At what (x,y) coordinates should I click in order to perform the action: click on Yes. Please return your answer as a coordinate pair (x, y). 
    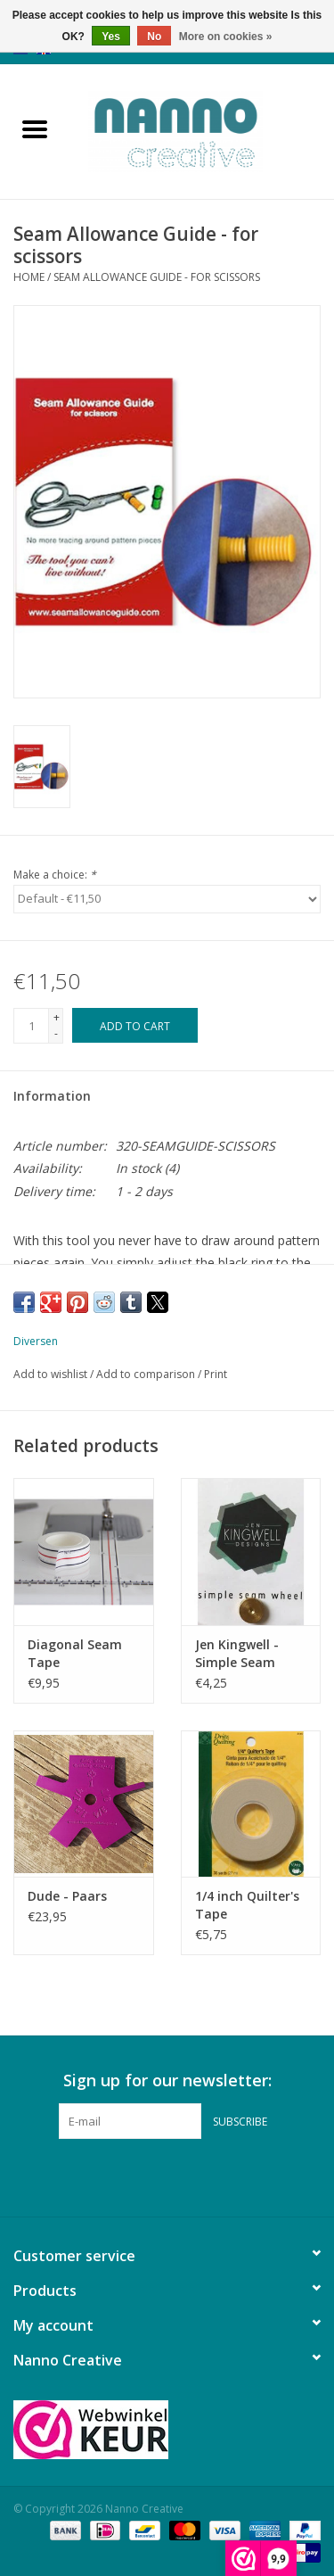
    Looking at the image, I should click on (111, 36).